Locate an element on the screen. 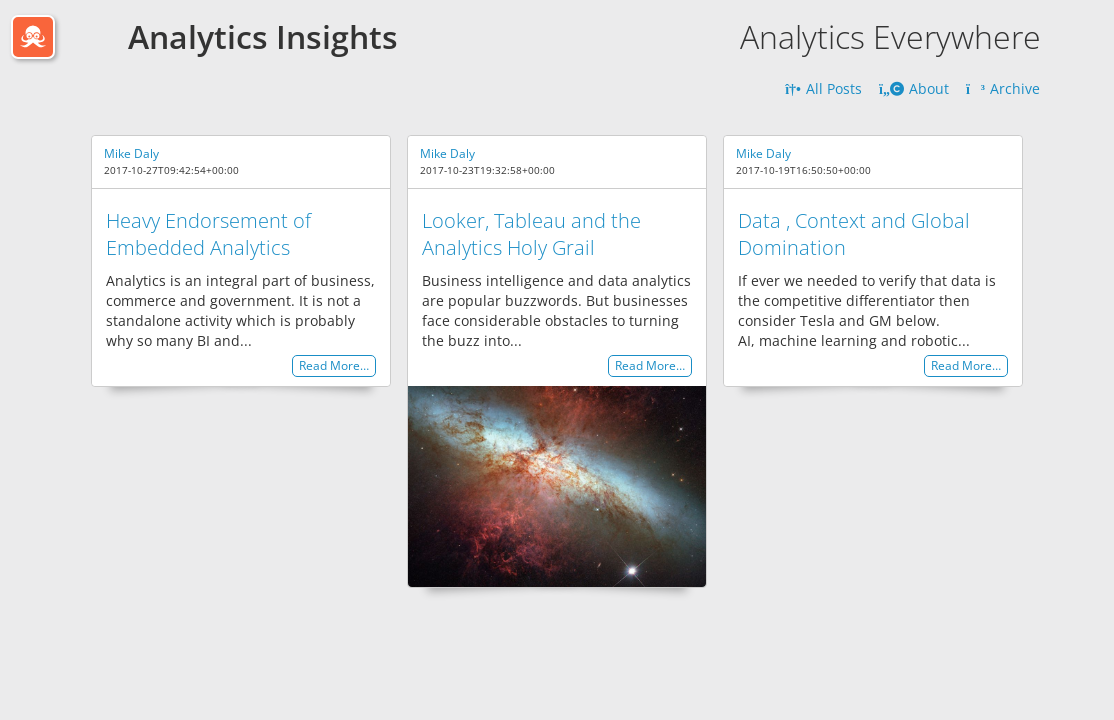  Read More… is located at coordinates (334, 366).